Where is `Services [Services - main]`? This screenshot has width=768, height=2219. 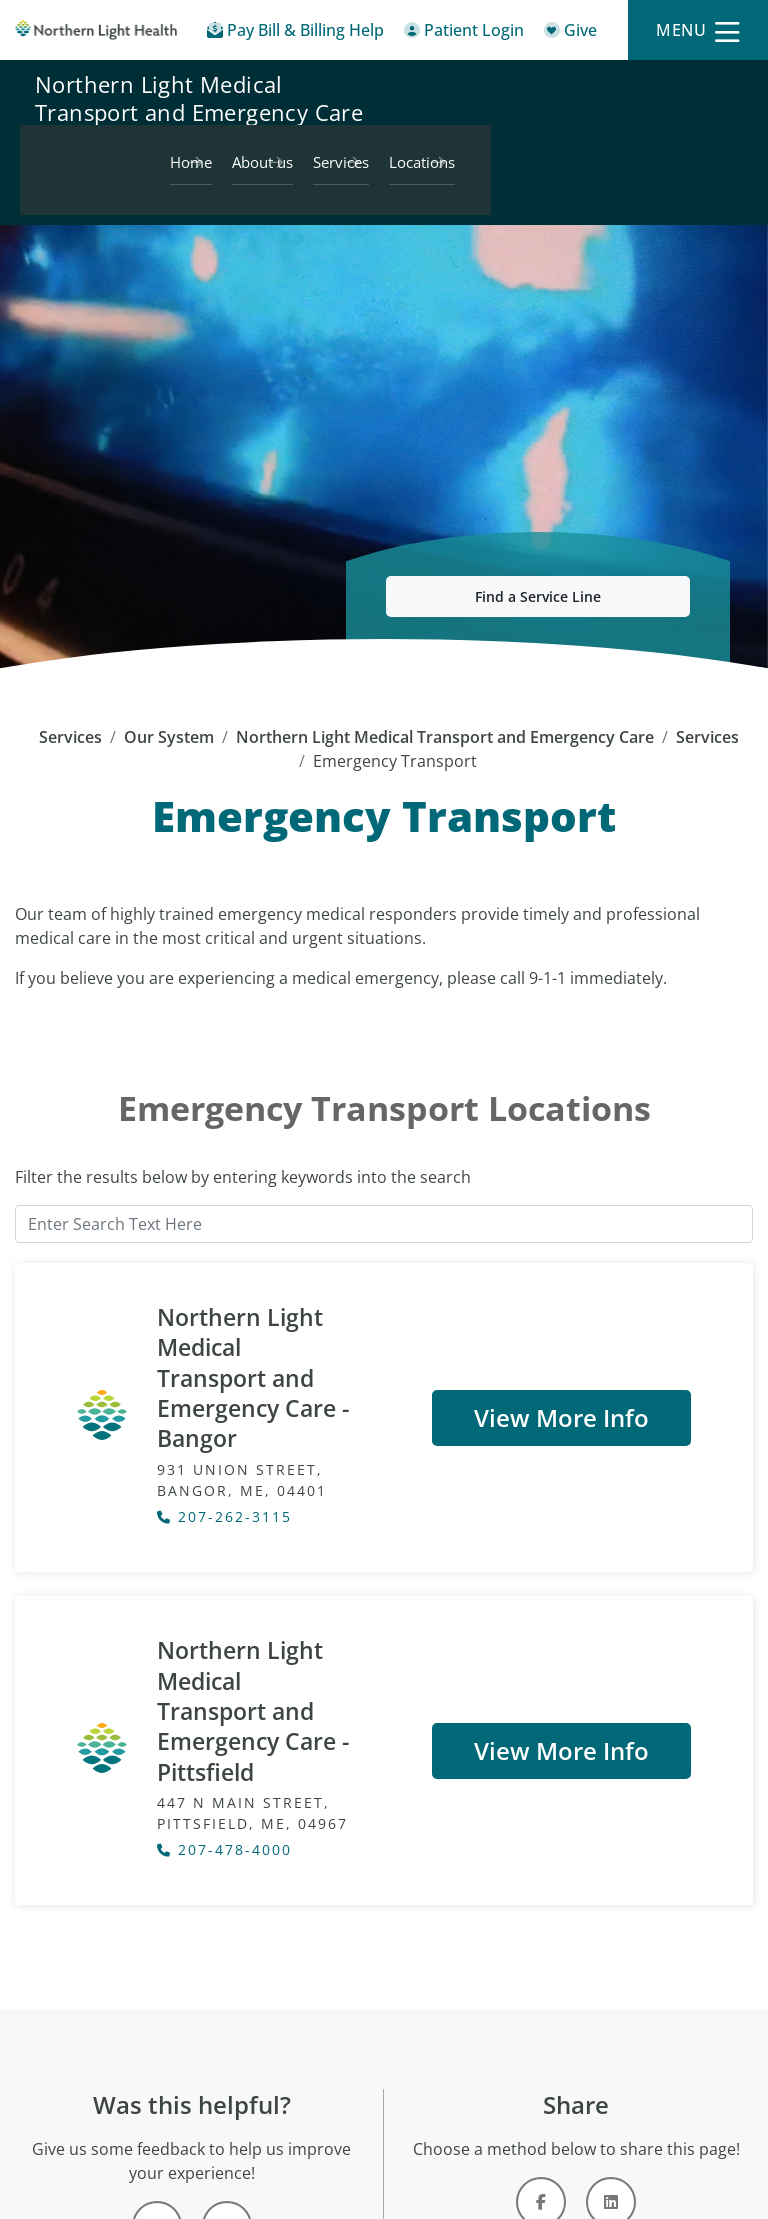
Services [Services - main] is located at coordinates (70, 682).